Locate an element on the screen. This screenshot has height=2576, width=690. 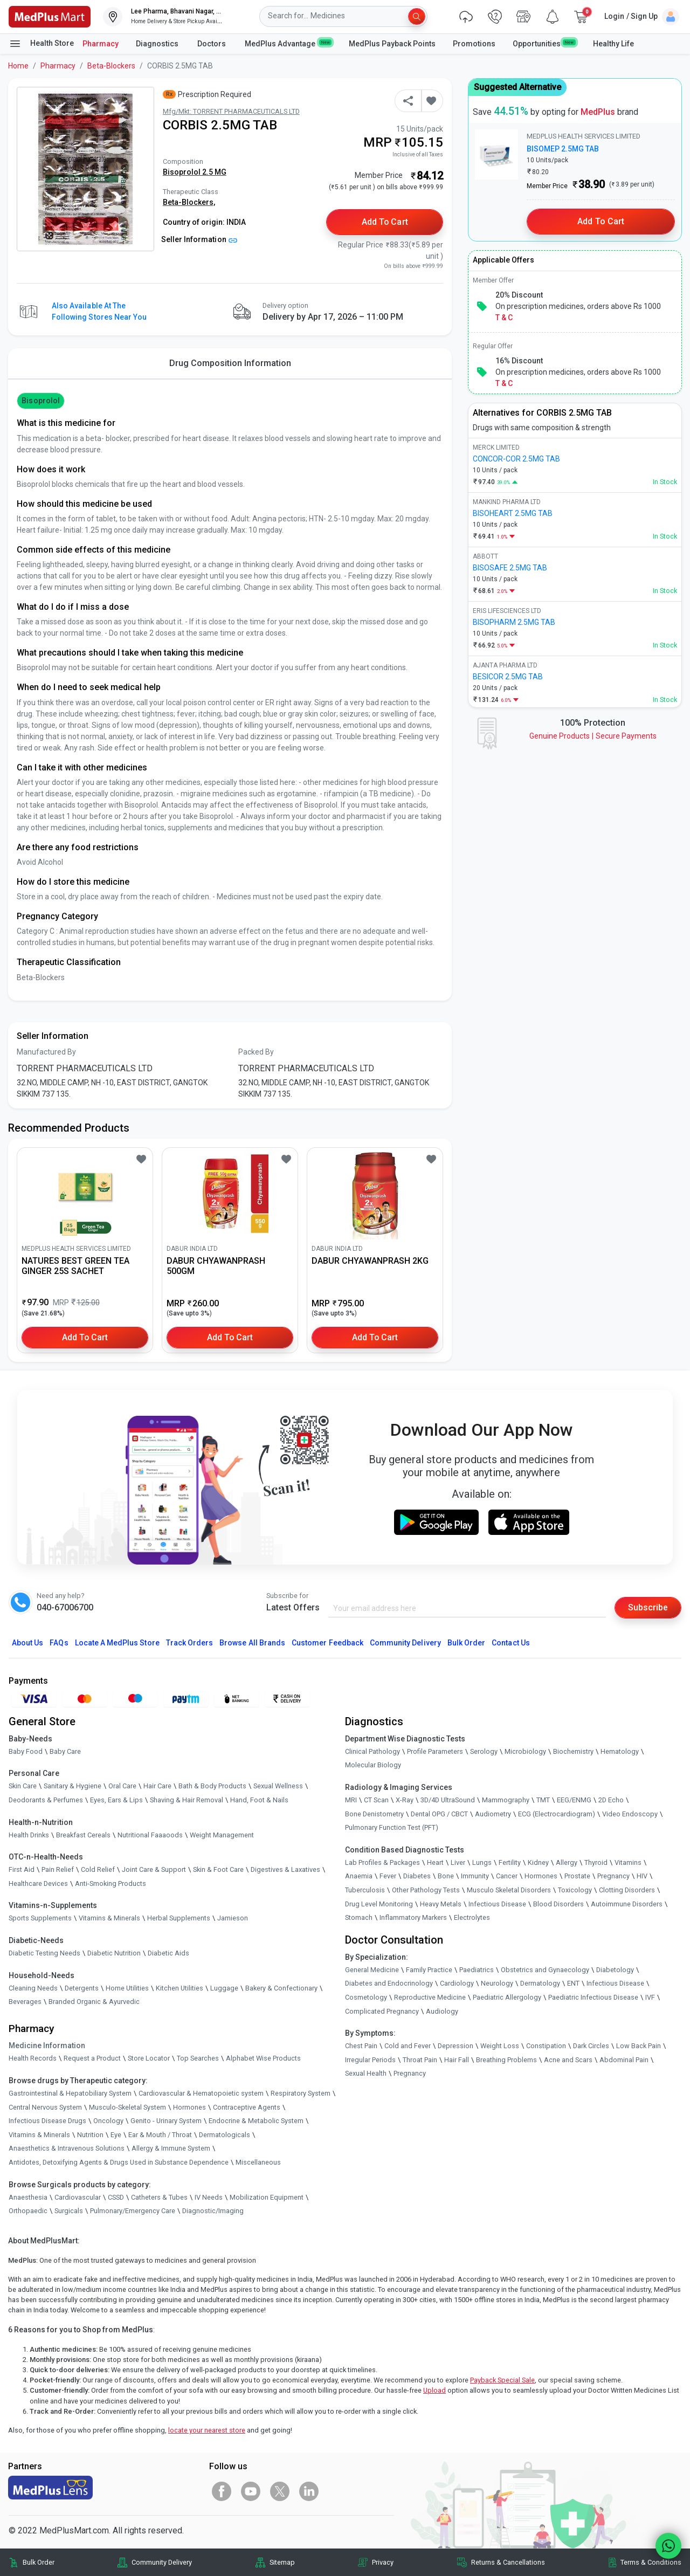
Nutrition is located at coordinates (90, 2135).